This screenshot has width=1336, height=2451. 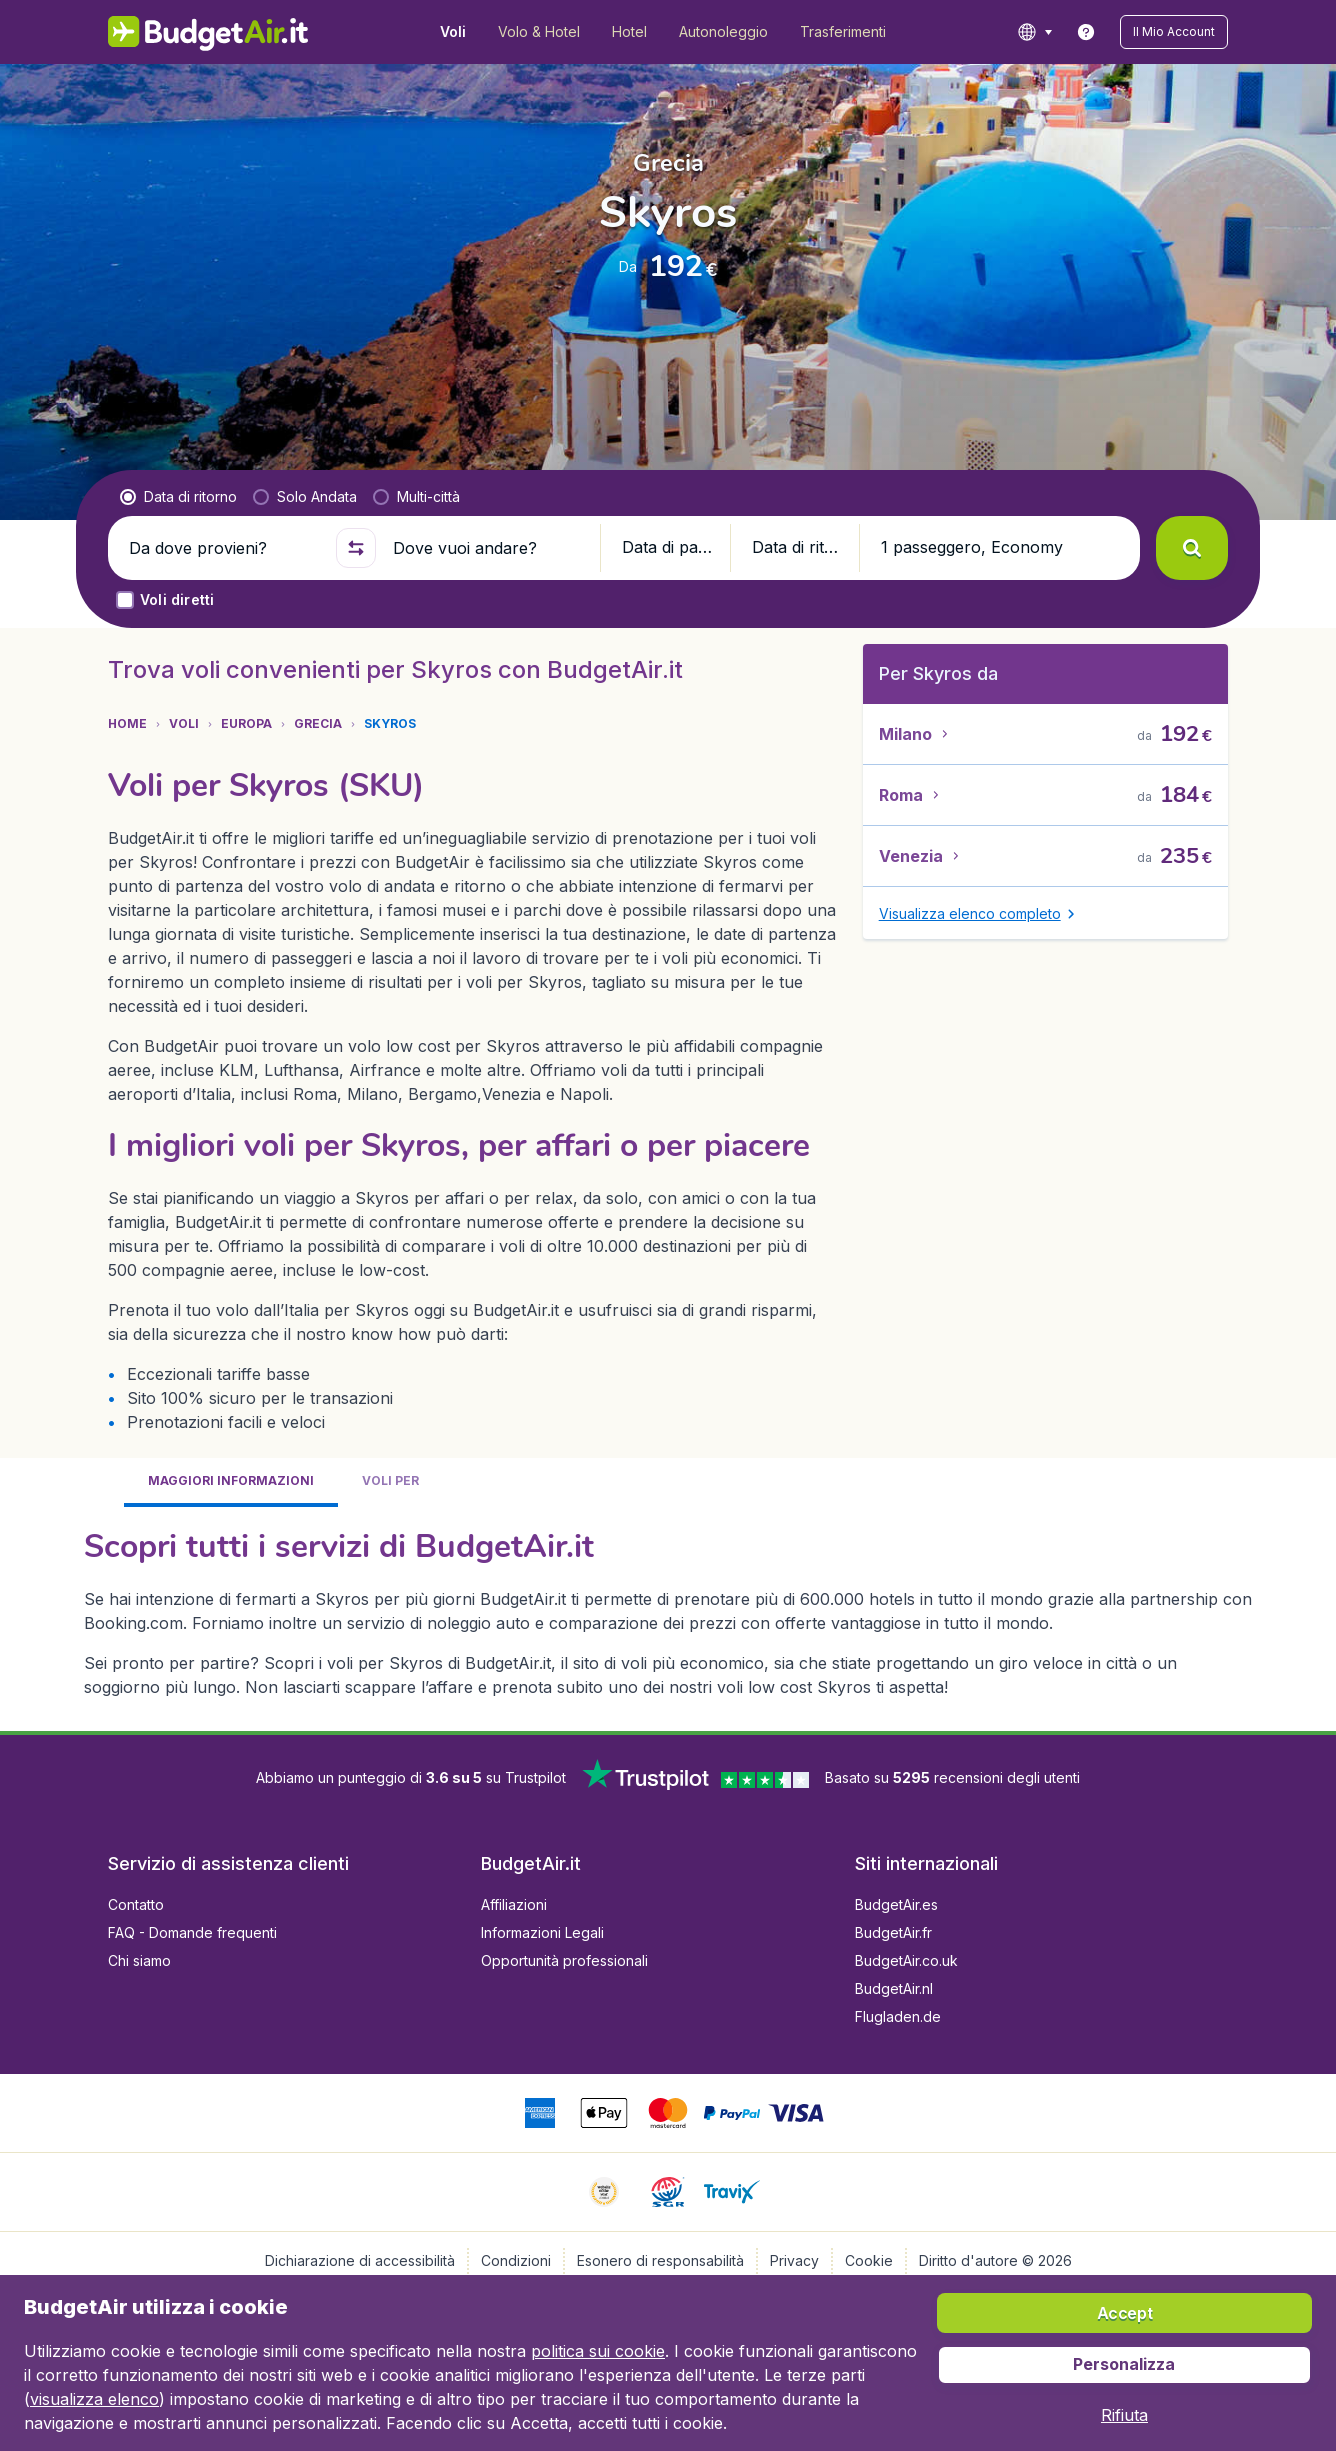 What do you see at coordinates (1174, 32) in the screenshot?
I see `[button]` at bounding box center [1174, 32].